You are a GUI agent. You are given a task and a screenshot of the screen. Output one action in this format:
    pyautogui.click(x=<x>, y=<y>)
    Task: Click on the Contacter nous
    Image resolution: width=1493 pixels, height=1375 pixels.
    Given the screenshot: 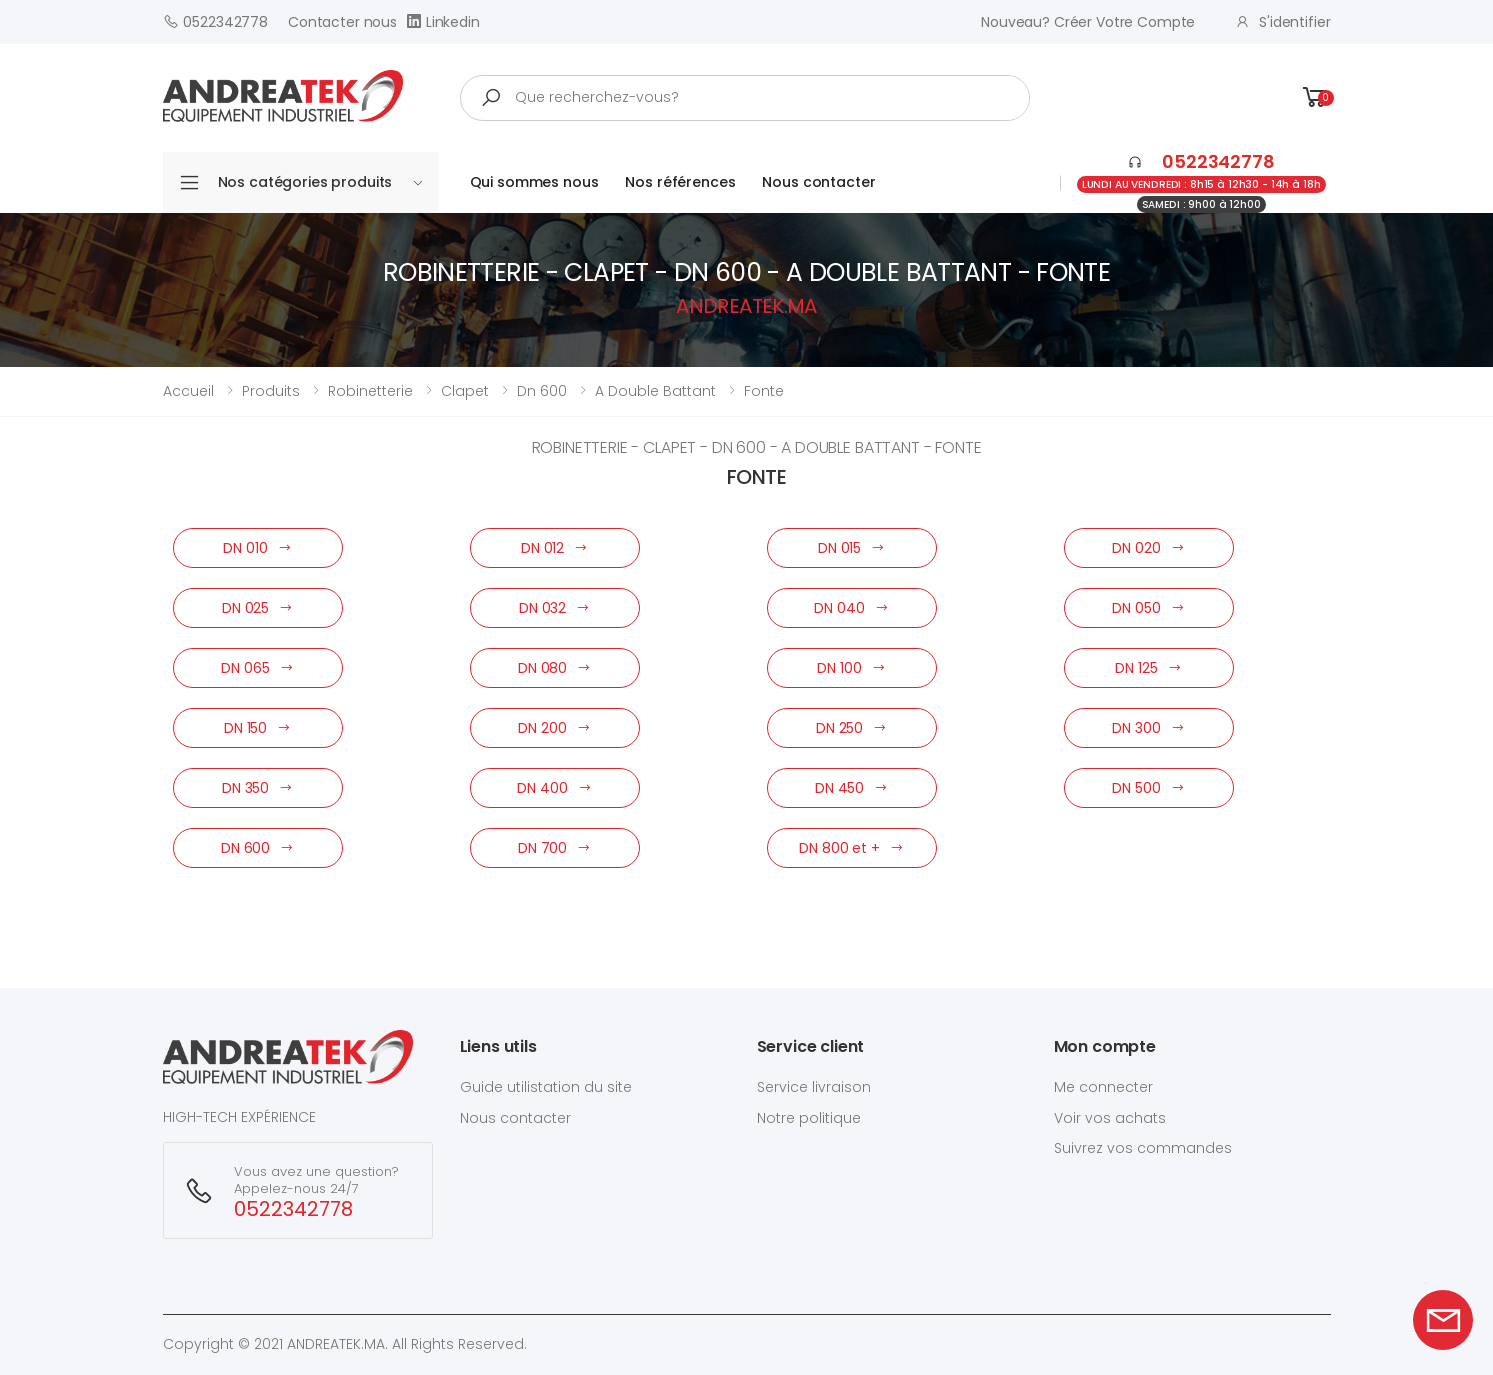 What is the action you would take?
    pyautogui.click(x=342, y=22)
    